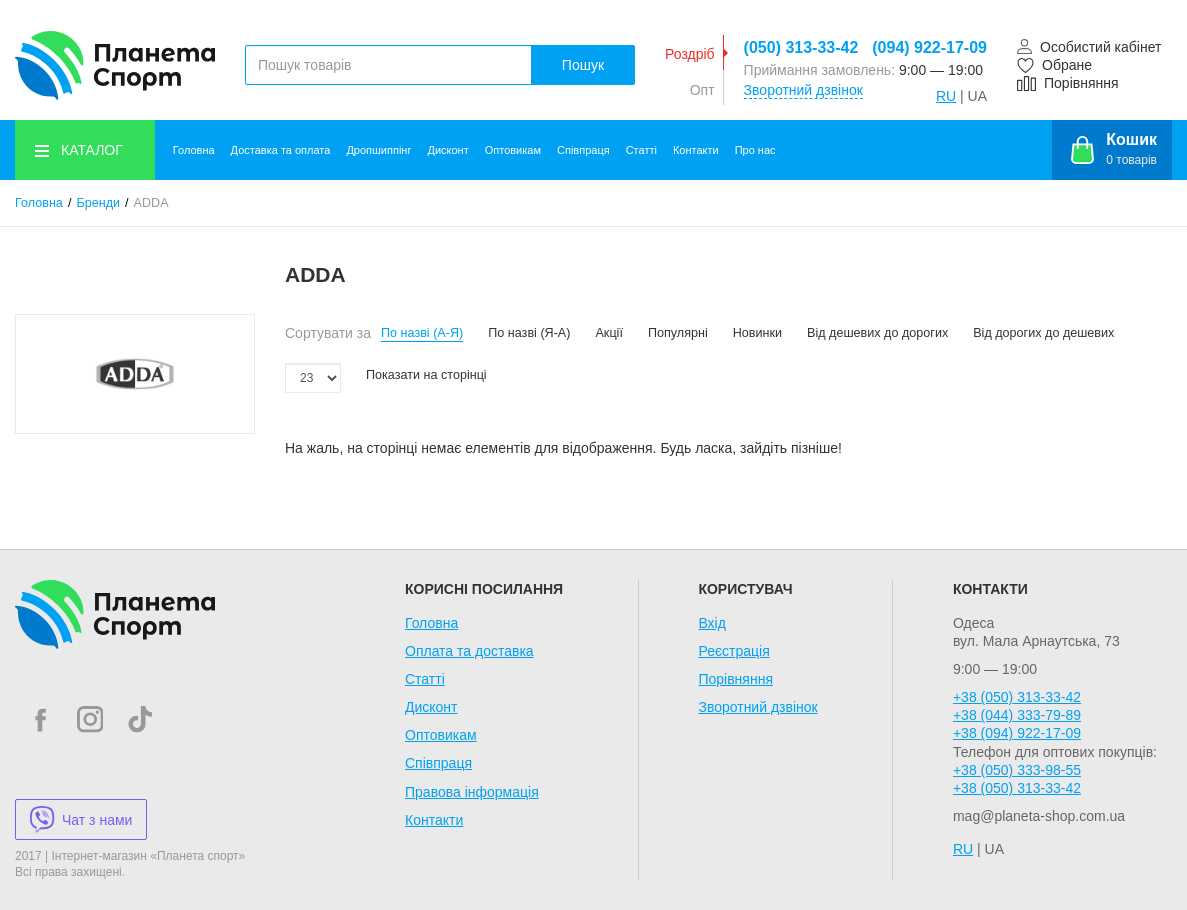 This screenshot has width=1187, height=910. What do you see at coordinates (678, 333) in the screenshot?
I see `Популярні` at bounding box center [678, 333].